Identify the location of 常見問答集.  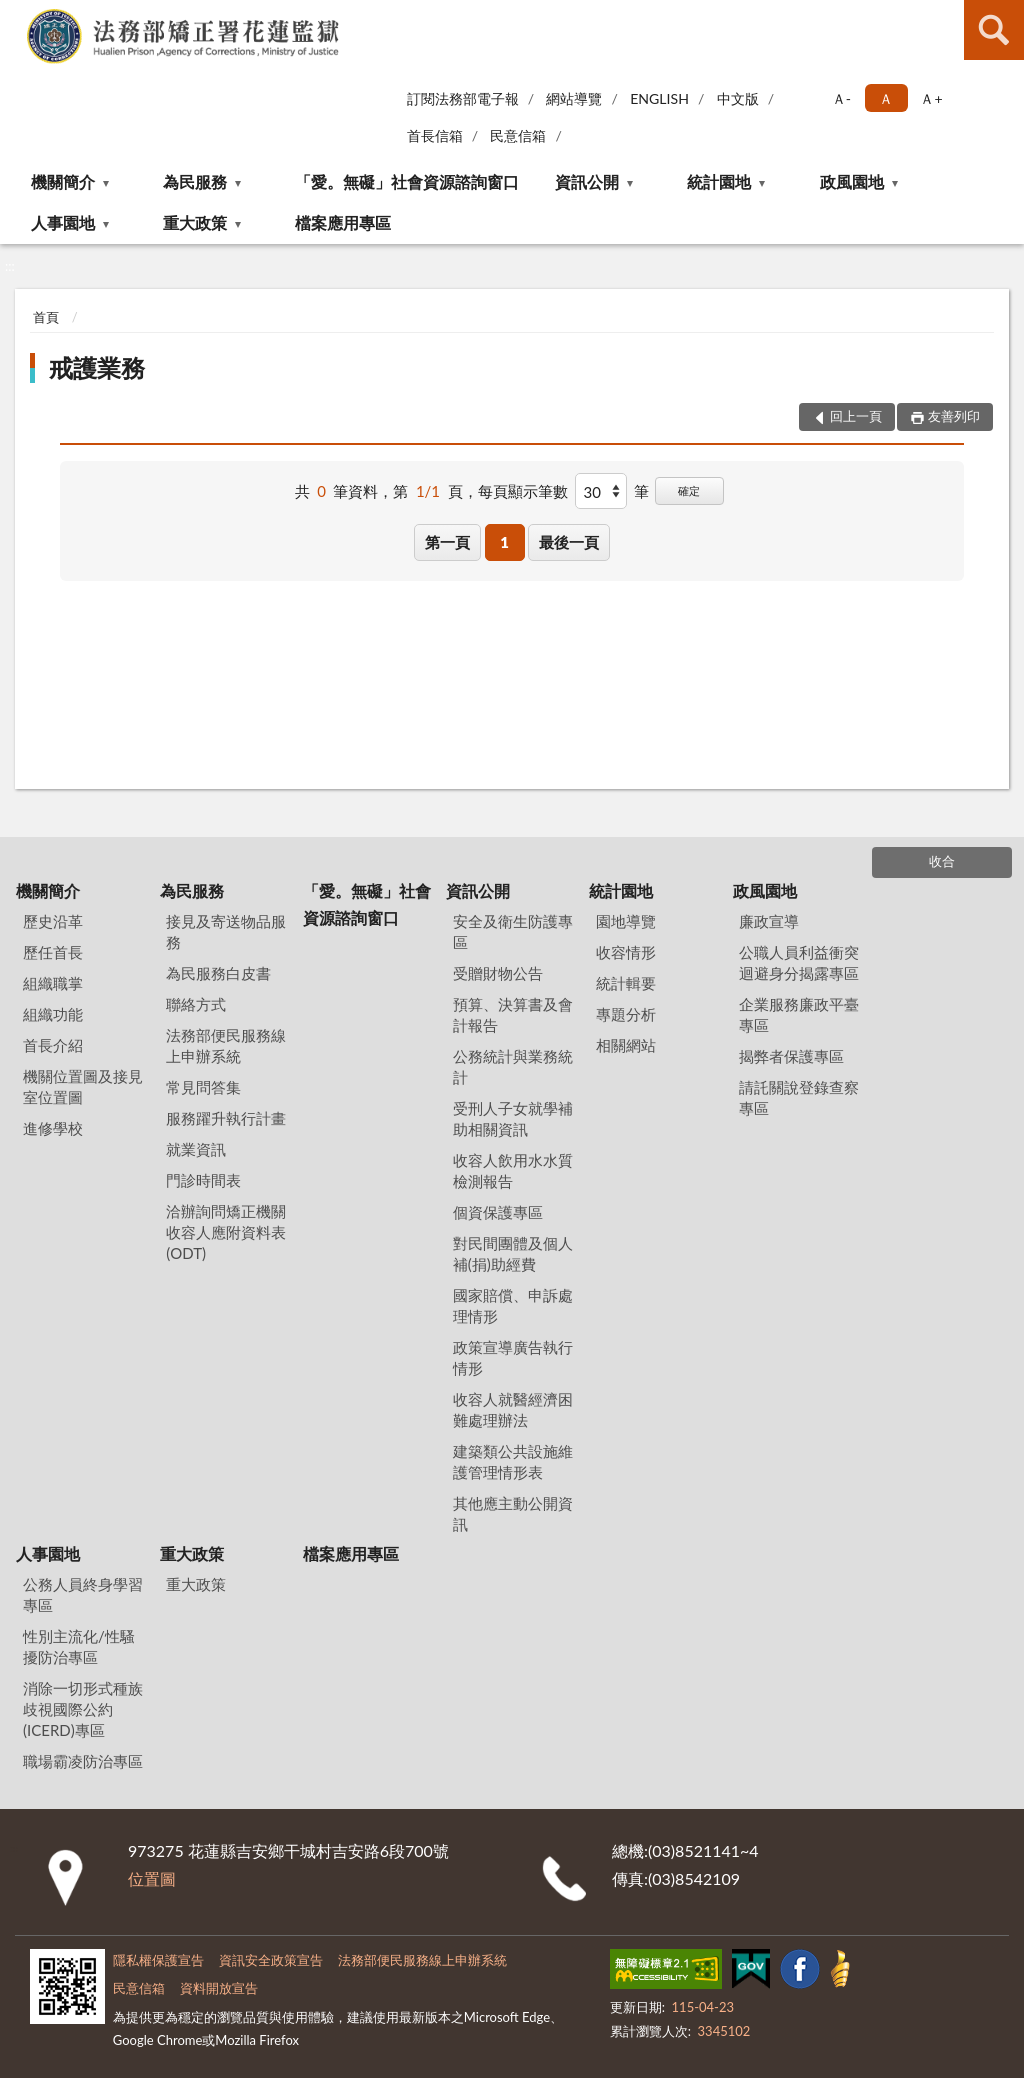
(203, 1087).